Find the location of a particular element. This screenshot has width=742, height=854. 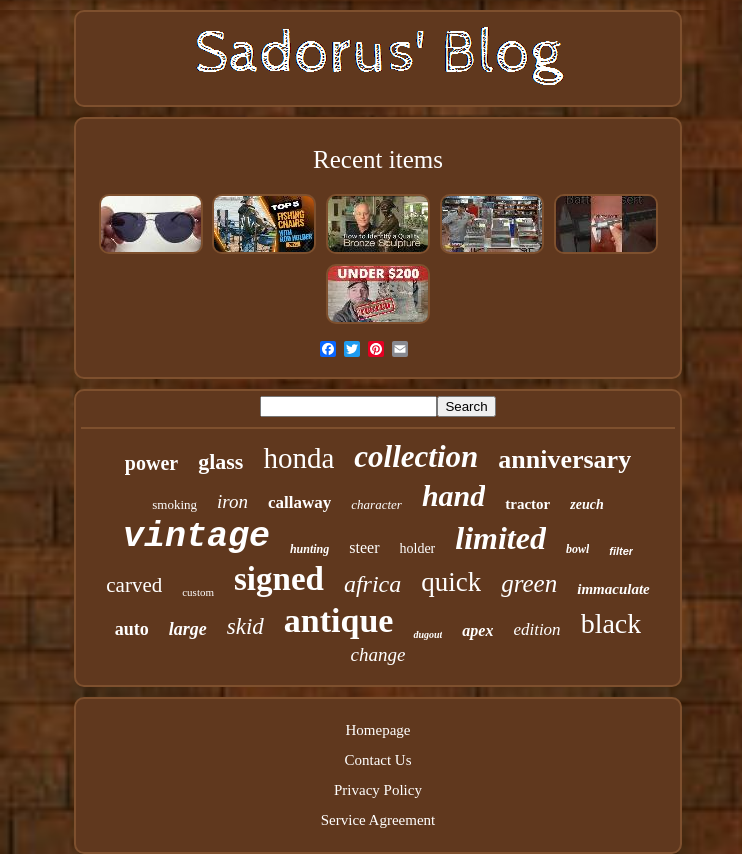

auto is located at coordinates (132, 629).